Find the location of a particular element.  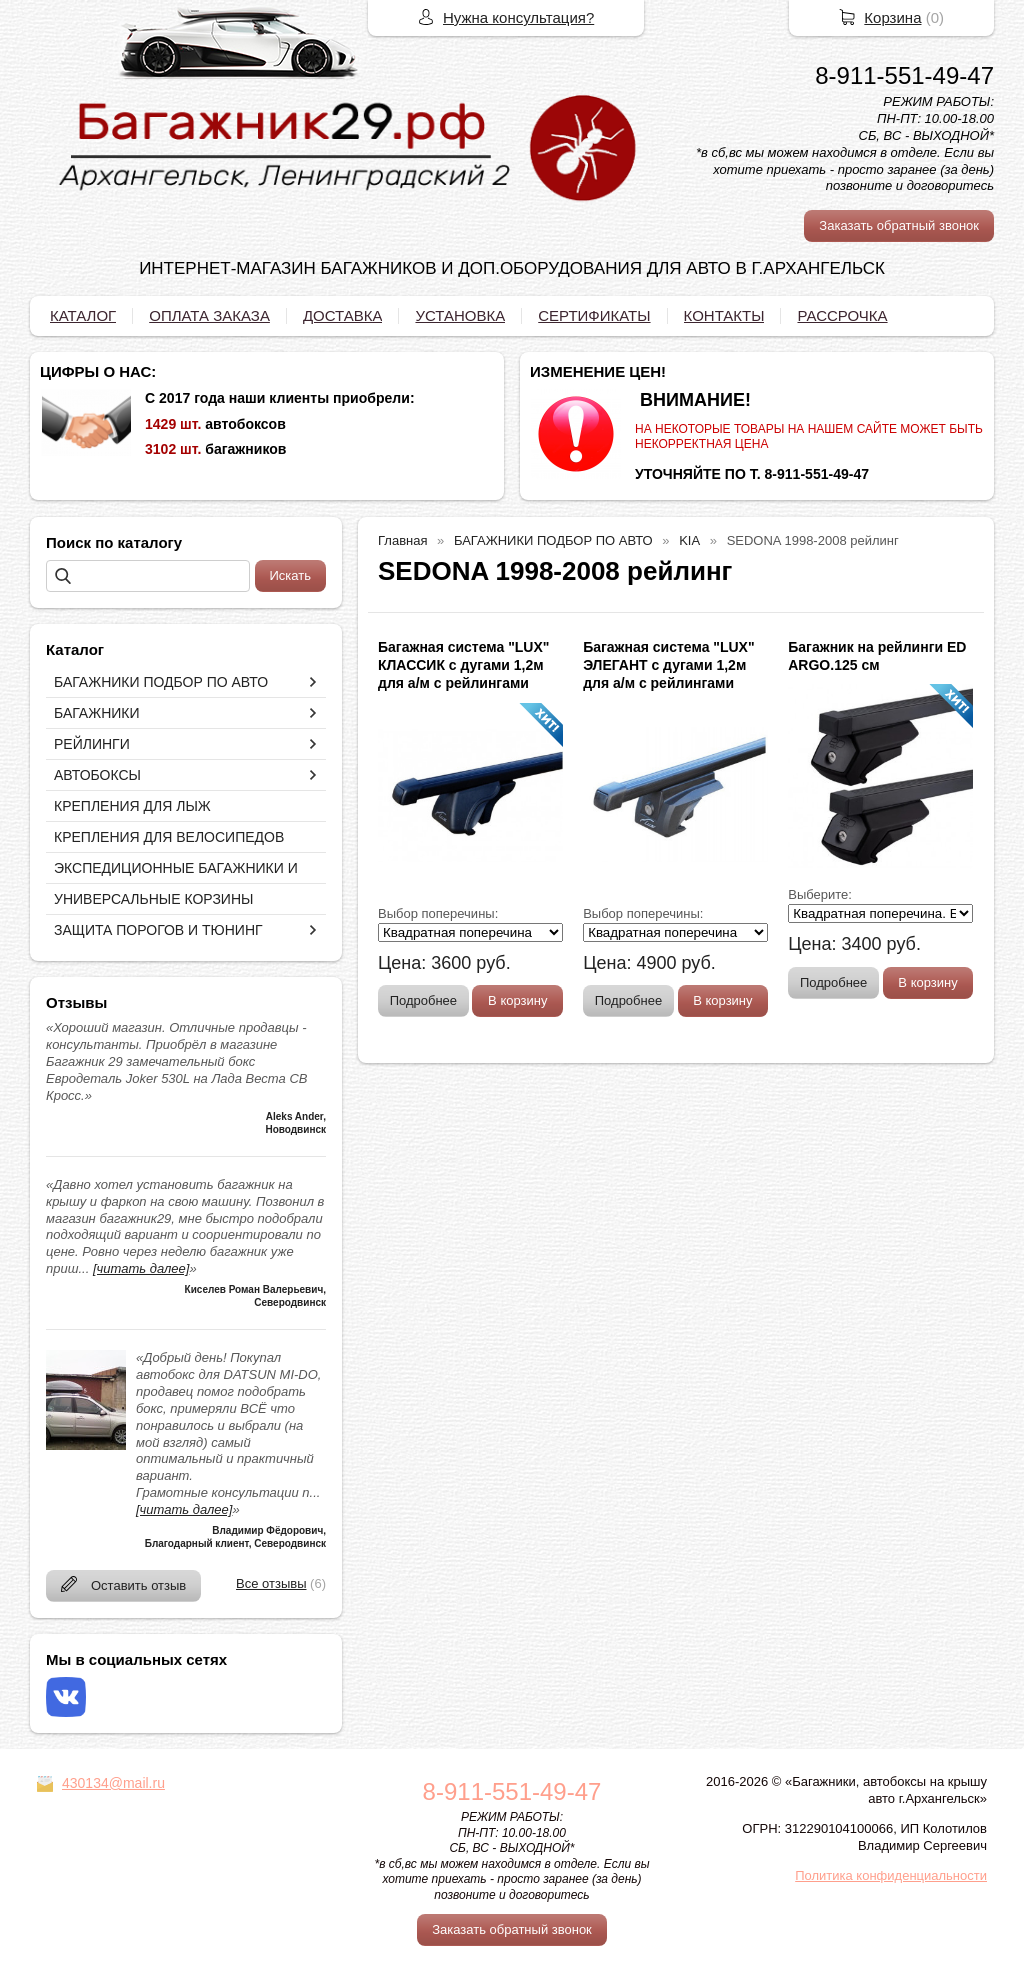

УНИВЕРСАЛЬНЫЕ КОРЗИНЫ is located at coordinates (153, 899).